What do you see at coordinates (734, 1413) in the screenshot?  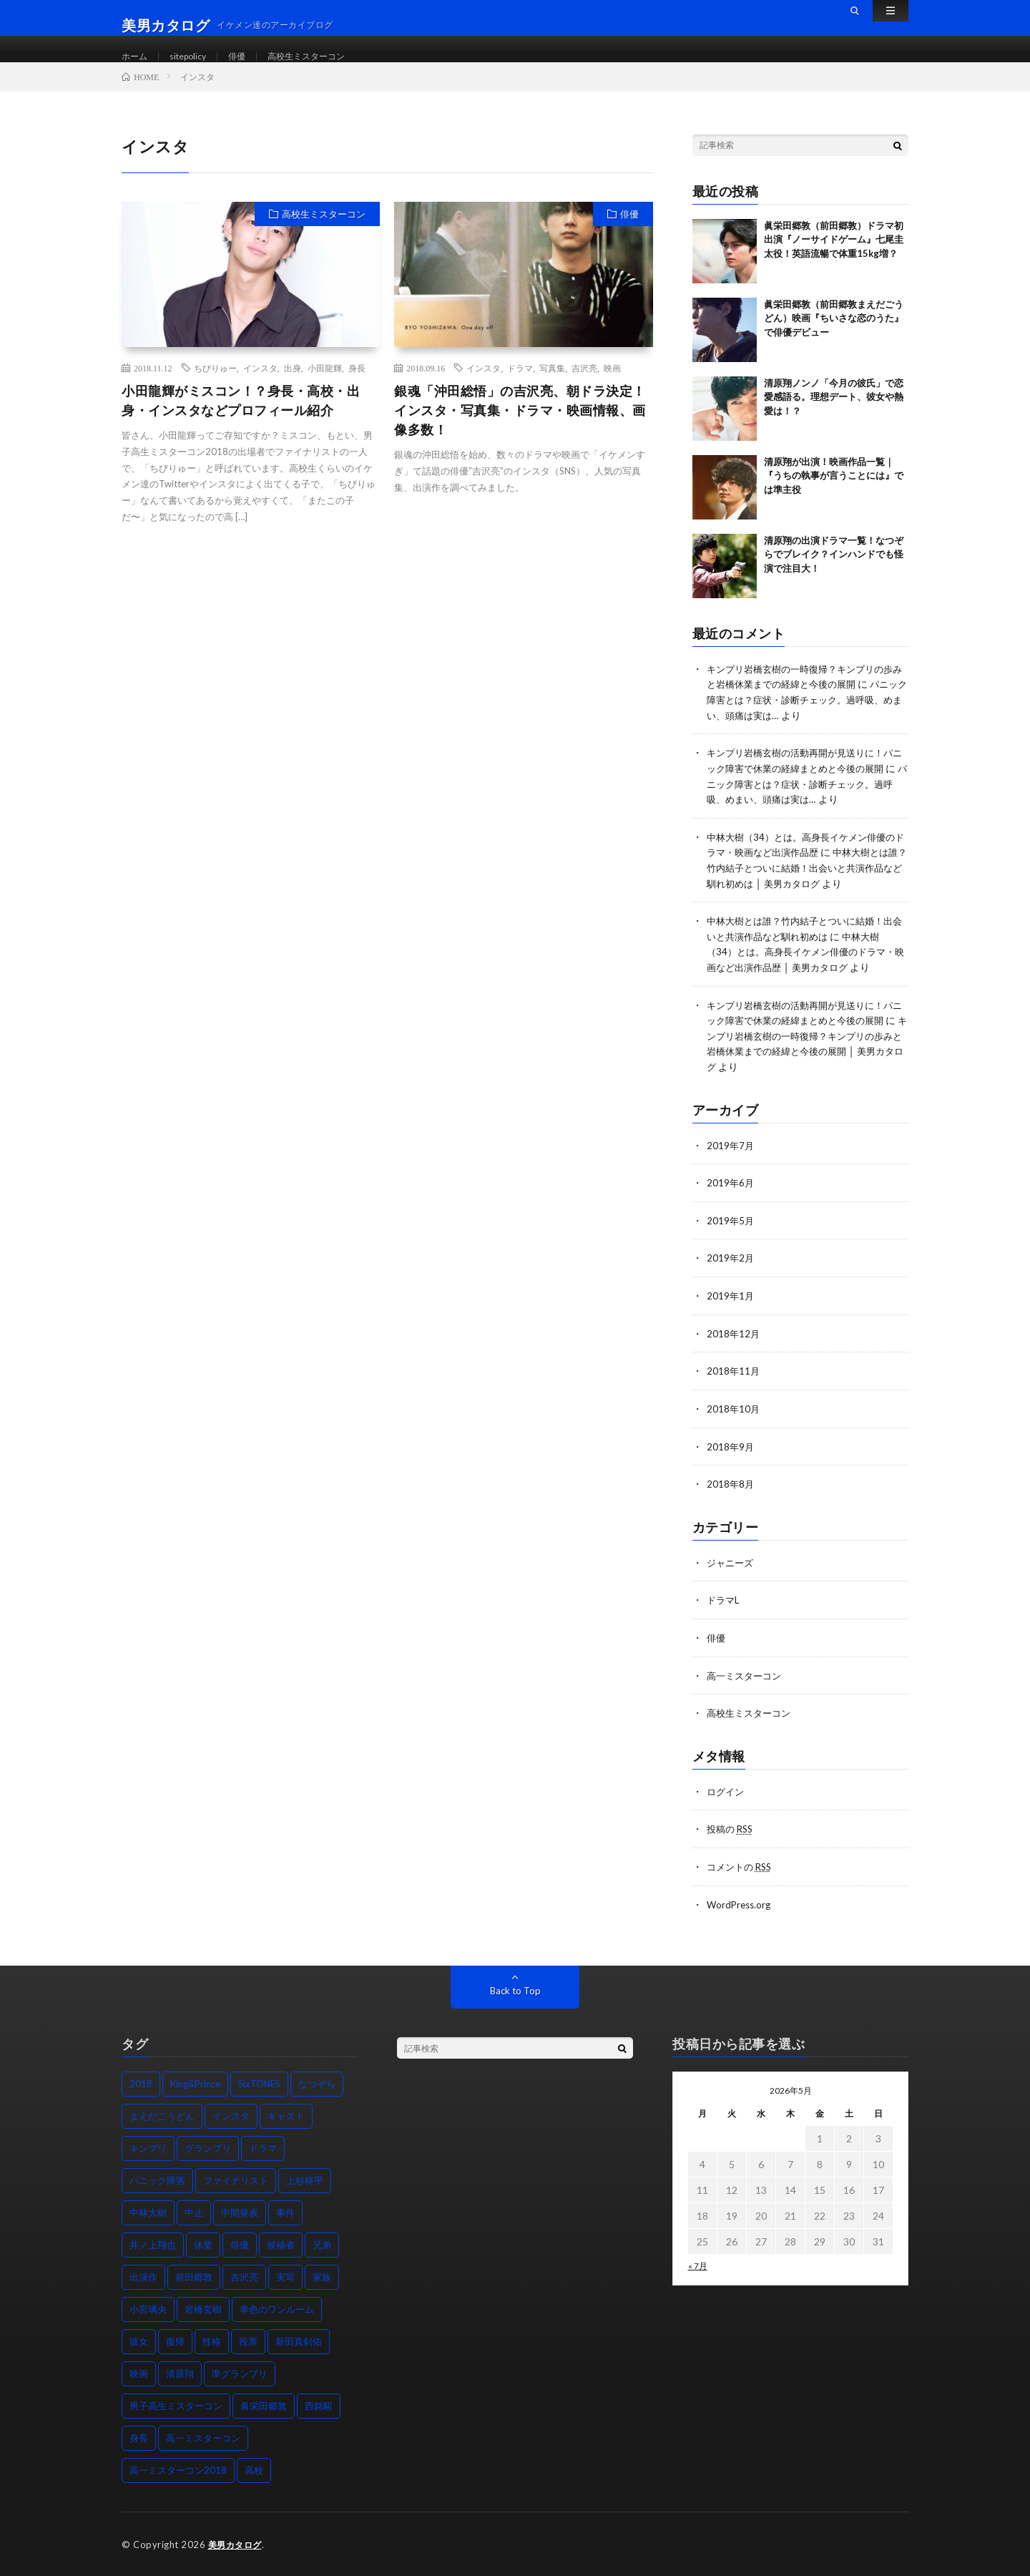 I see `2018年10月` at bounding box center [734, 1413].